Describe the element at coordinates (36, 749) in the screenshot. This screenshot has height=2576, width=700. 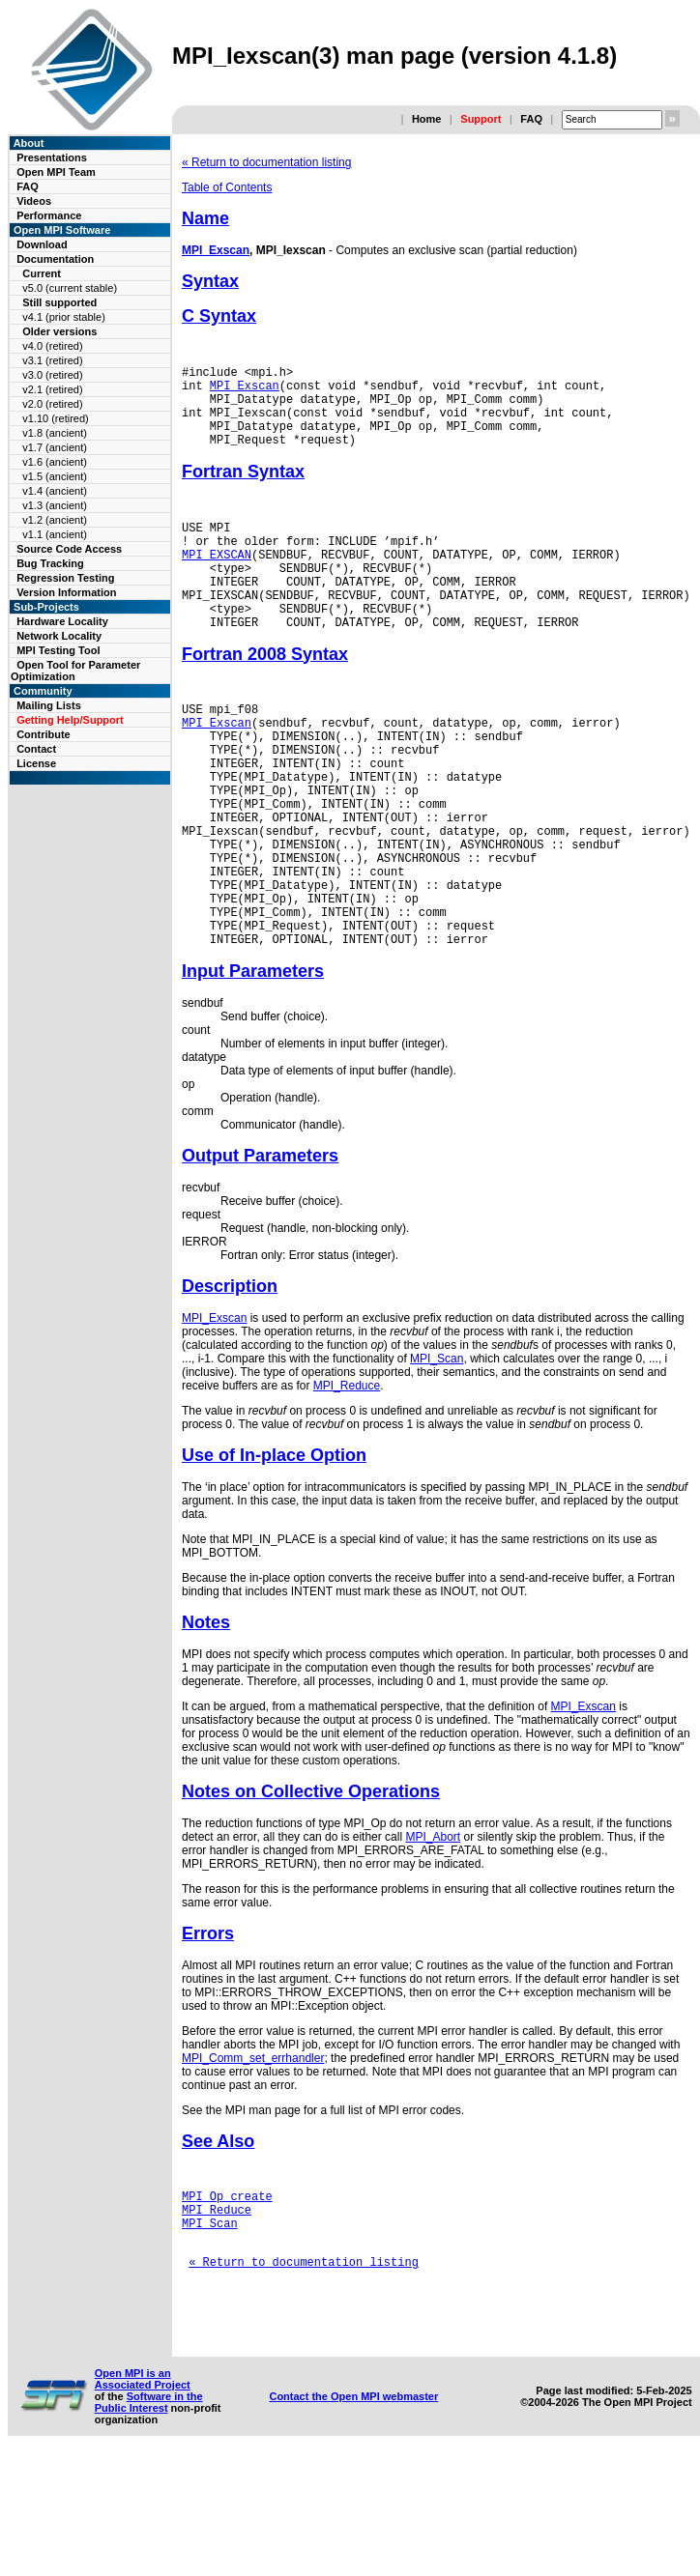
I see `Contact` at that location.